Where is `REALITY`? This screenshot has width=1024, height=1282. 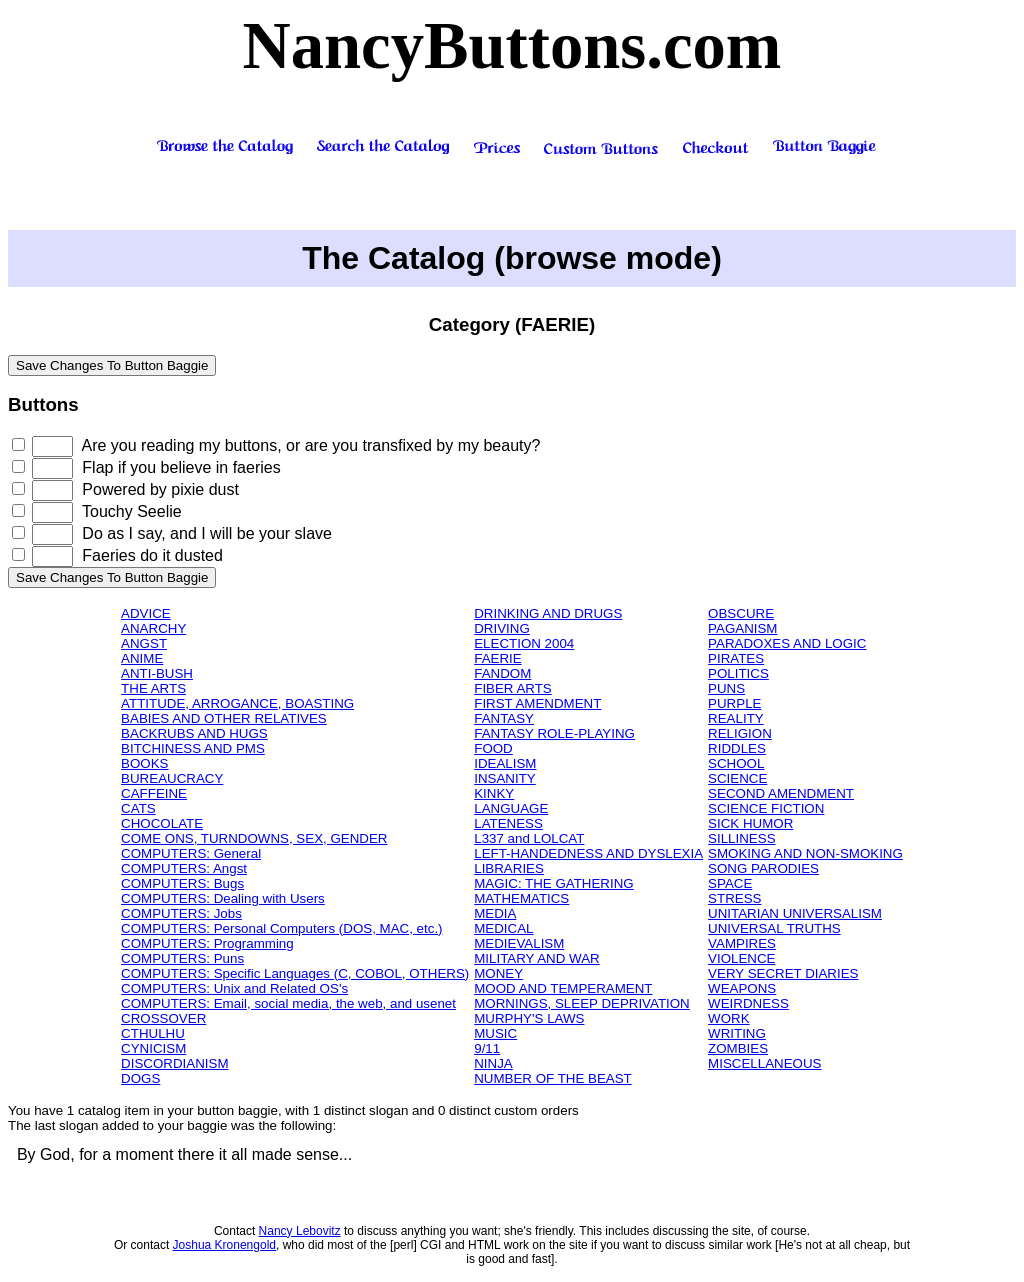 REALITY is located at coordinates (736, 718).